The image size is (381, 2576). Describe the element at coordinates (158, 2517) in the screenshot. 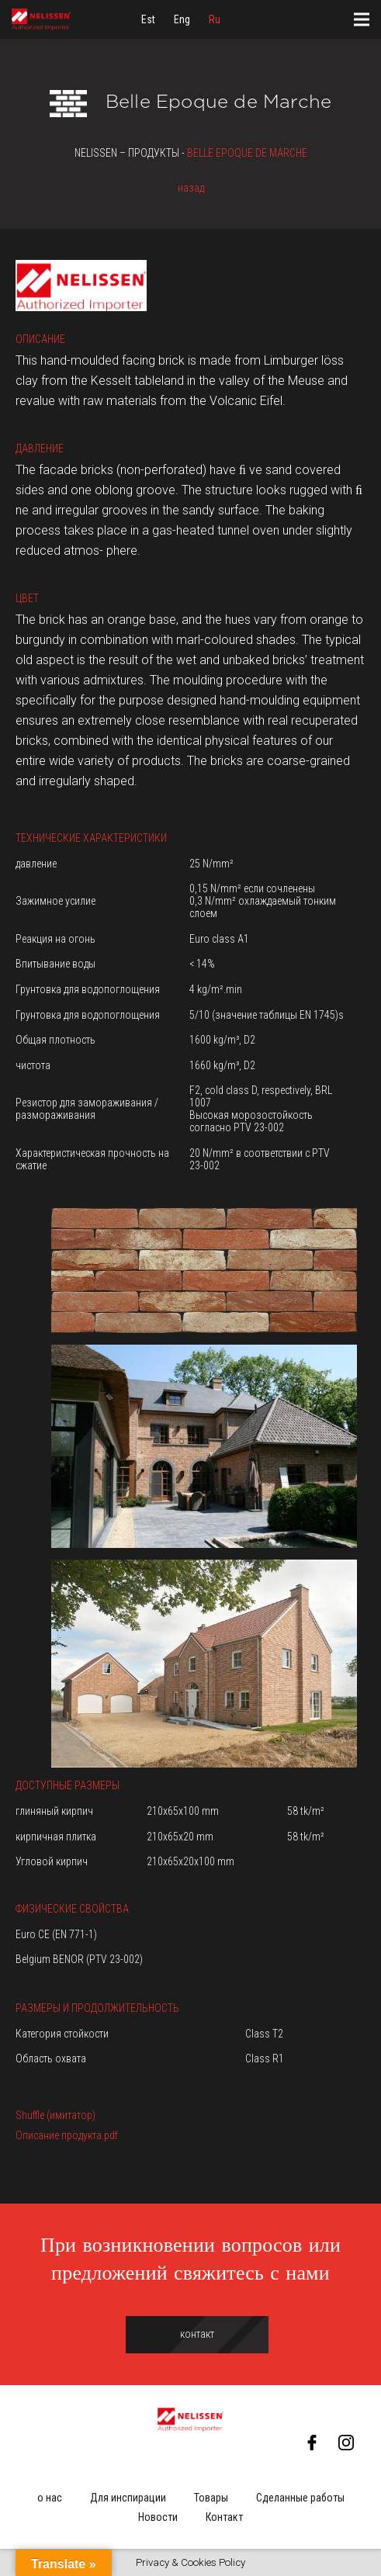

I see `Новости` at that location.